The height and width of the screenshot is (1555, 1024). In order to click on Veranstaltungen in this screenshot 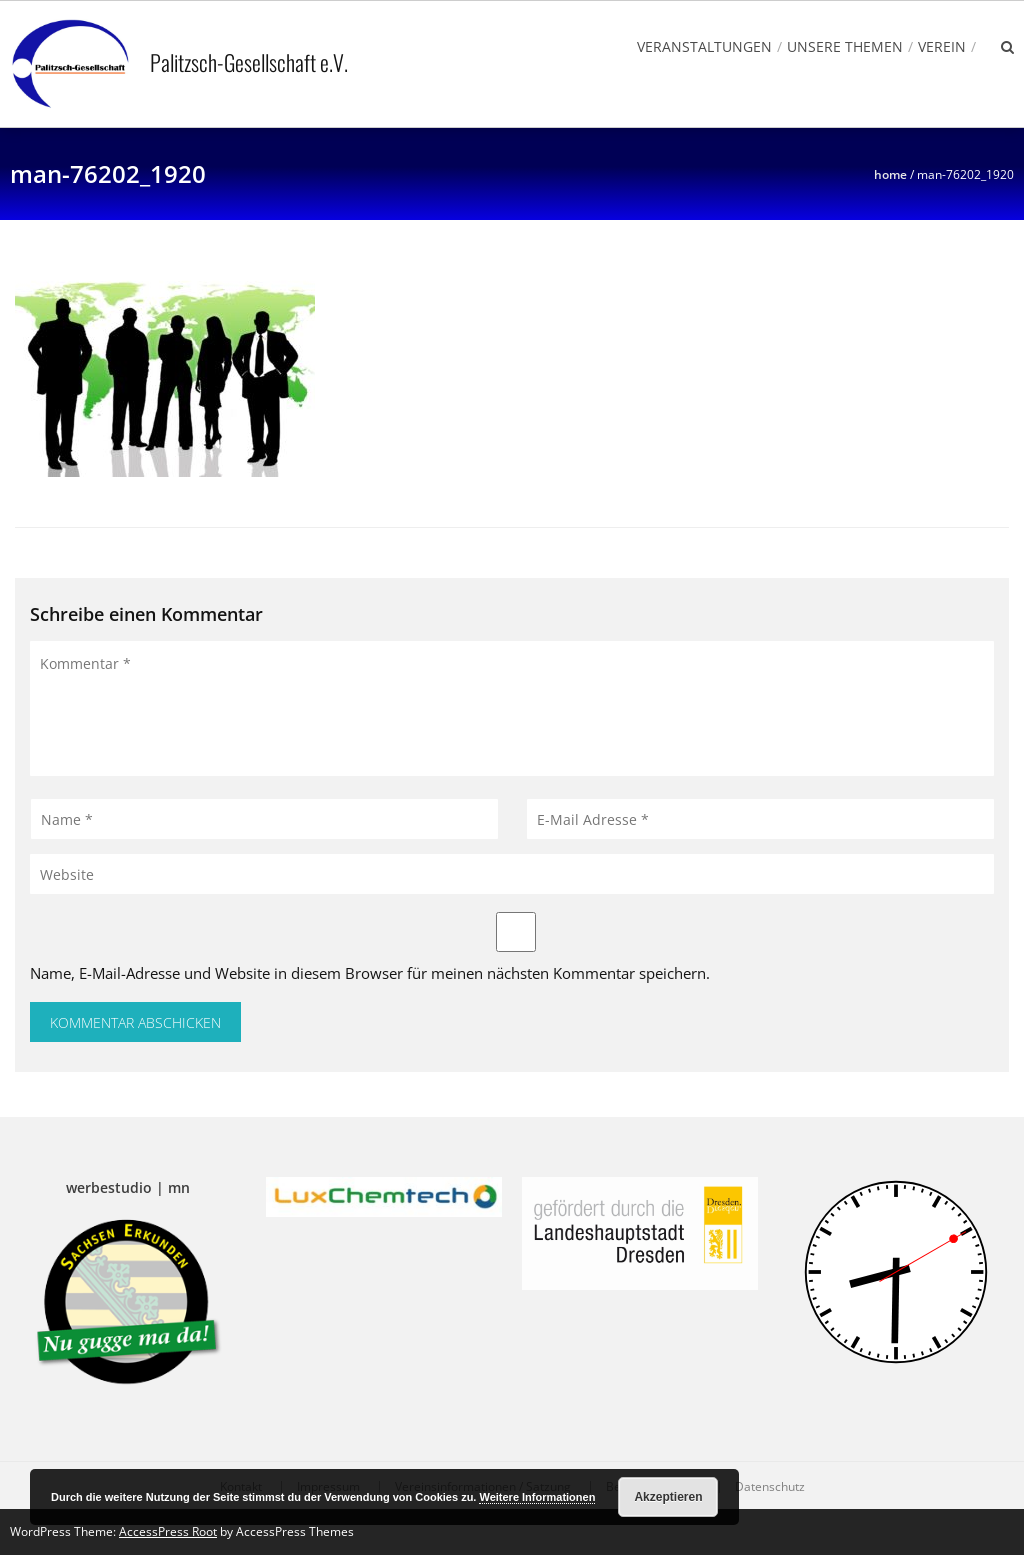, I will do `click(704, 46)`.